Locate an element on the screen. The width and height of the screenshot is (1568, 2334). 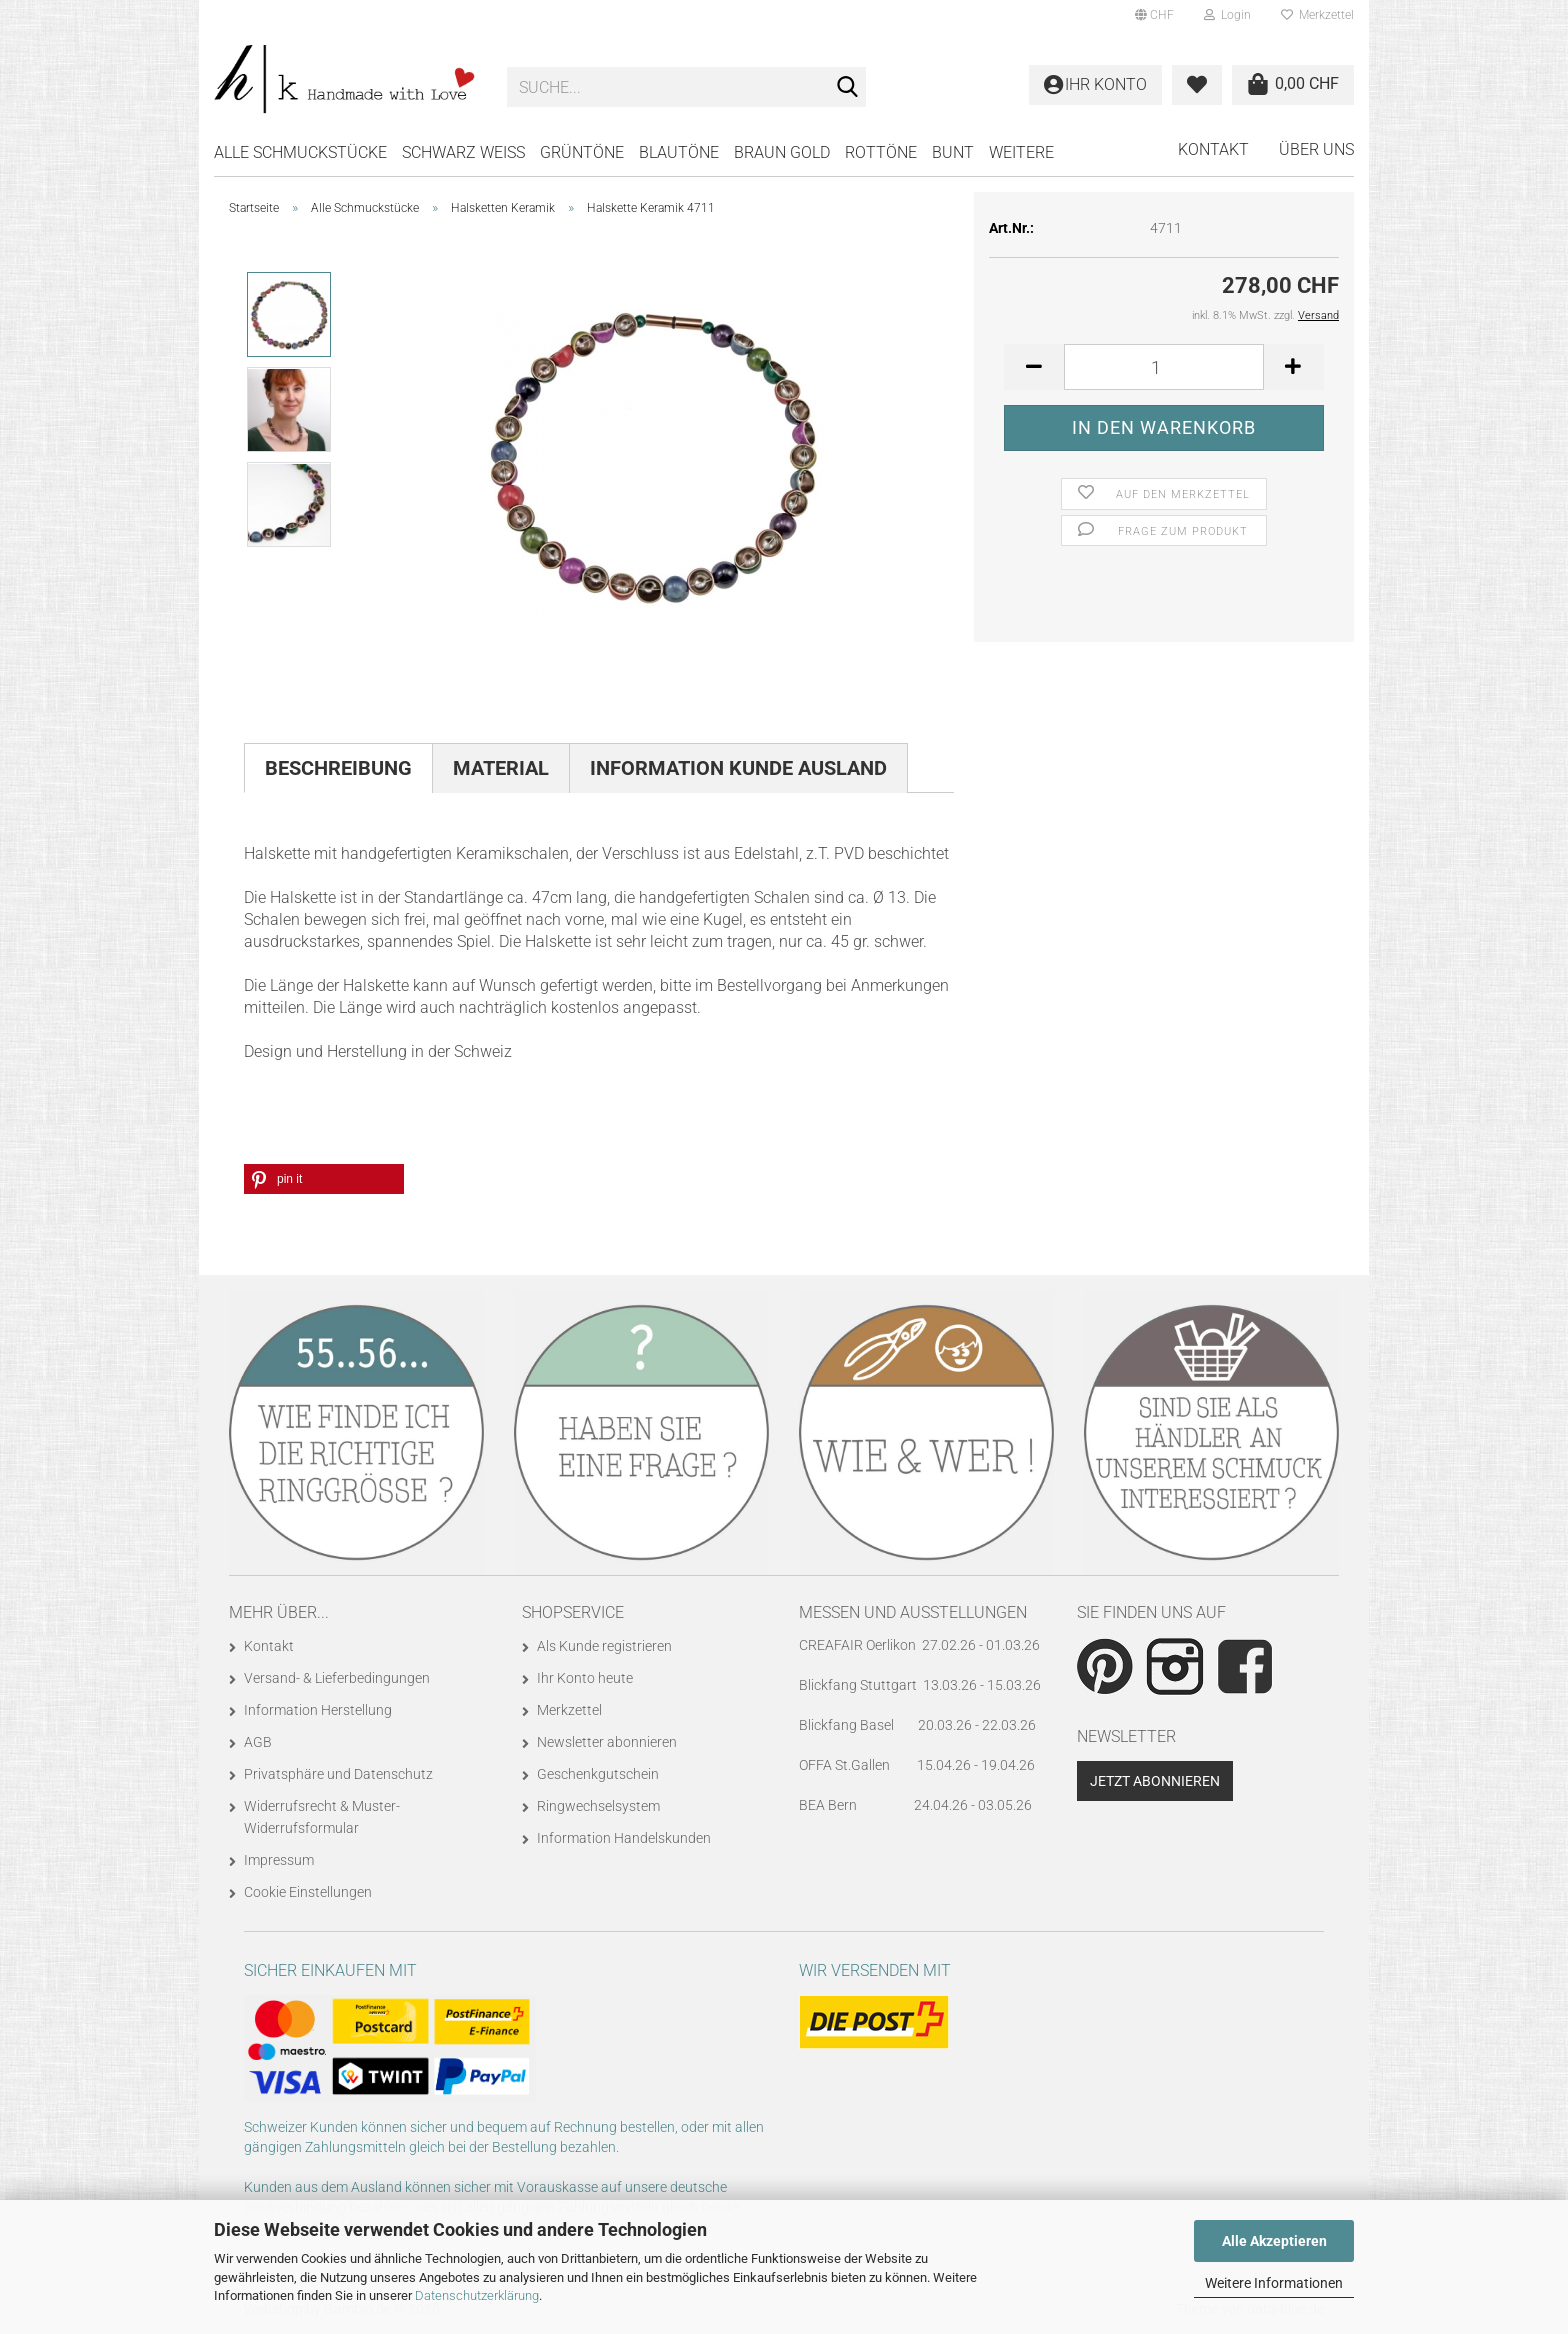
SCHWARZ WEISS is located at coordinates (463, 152).